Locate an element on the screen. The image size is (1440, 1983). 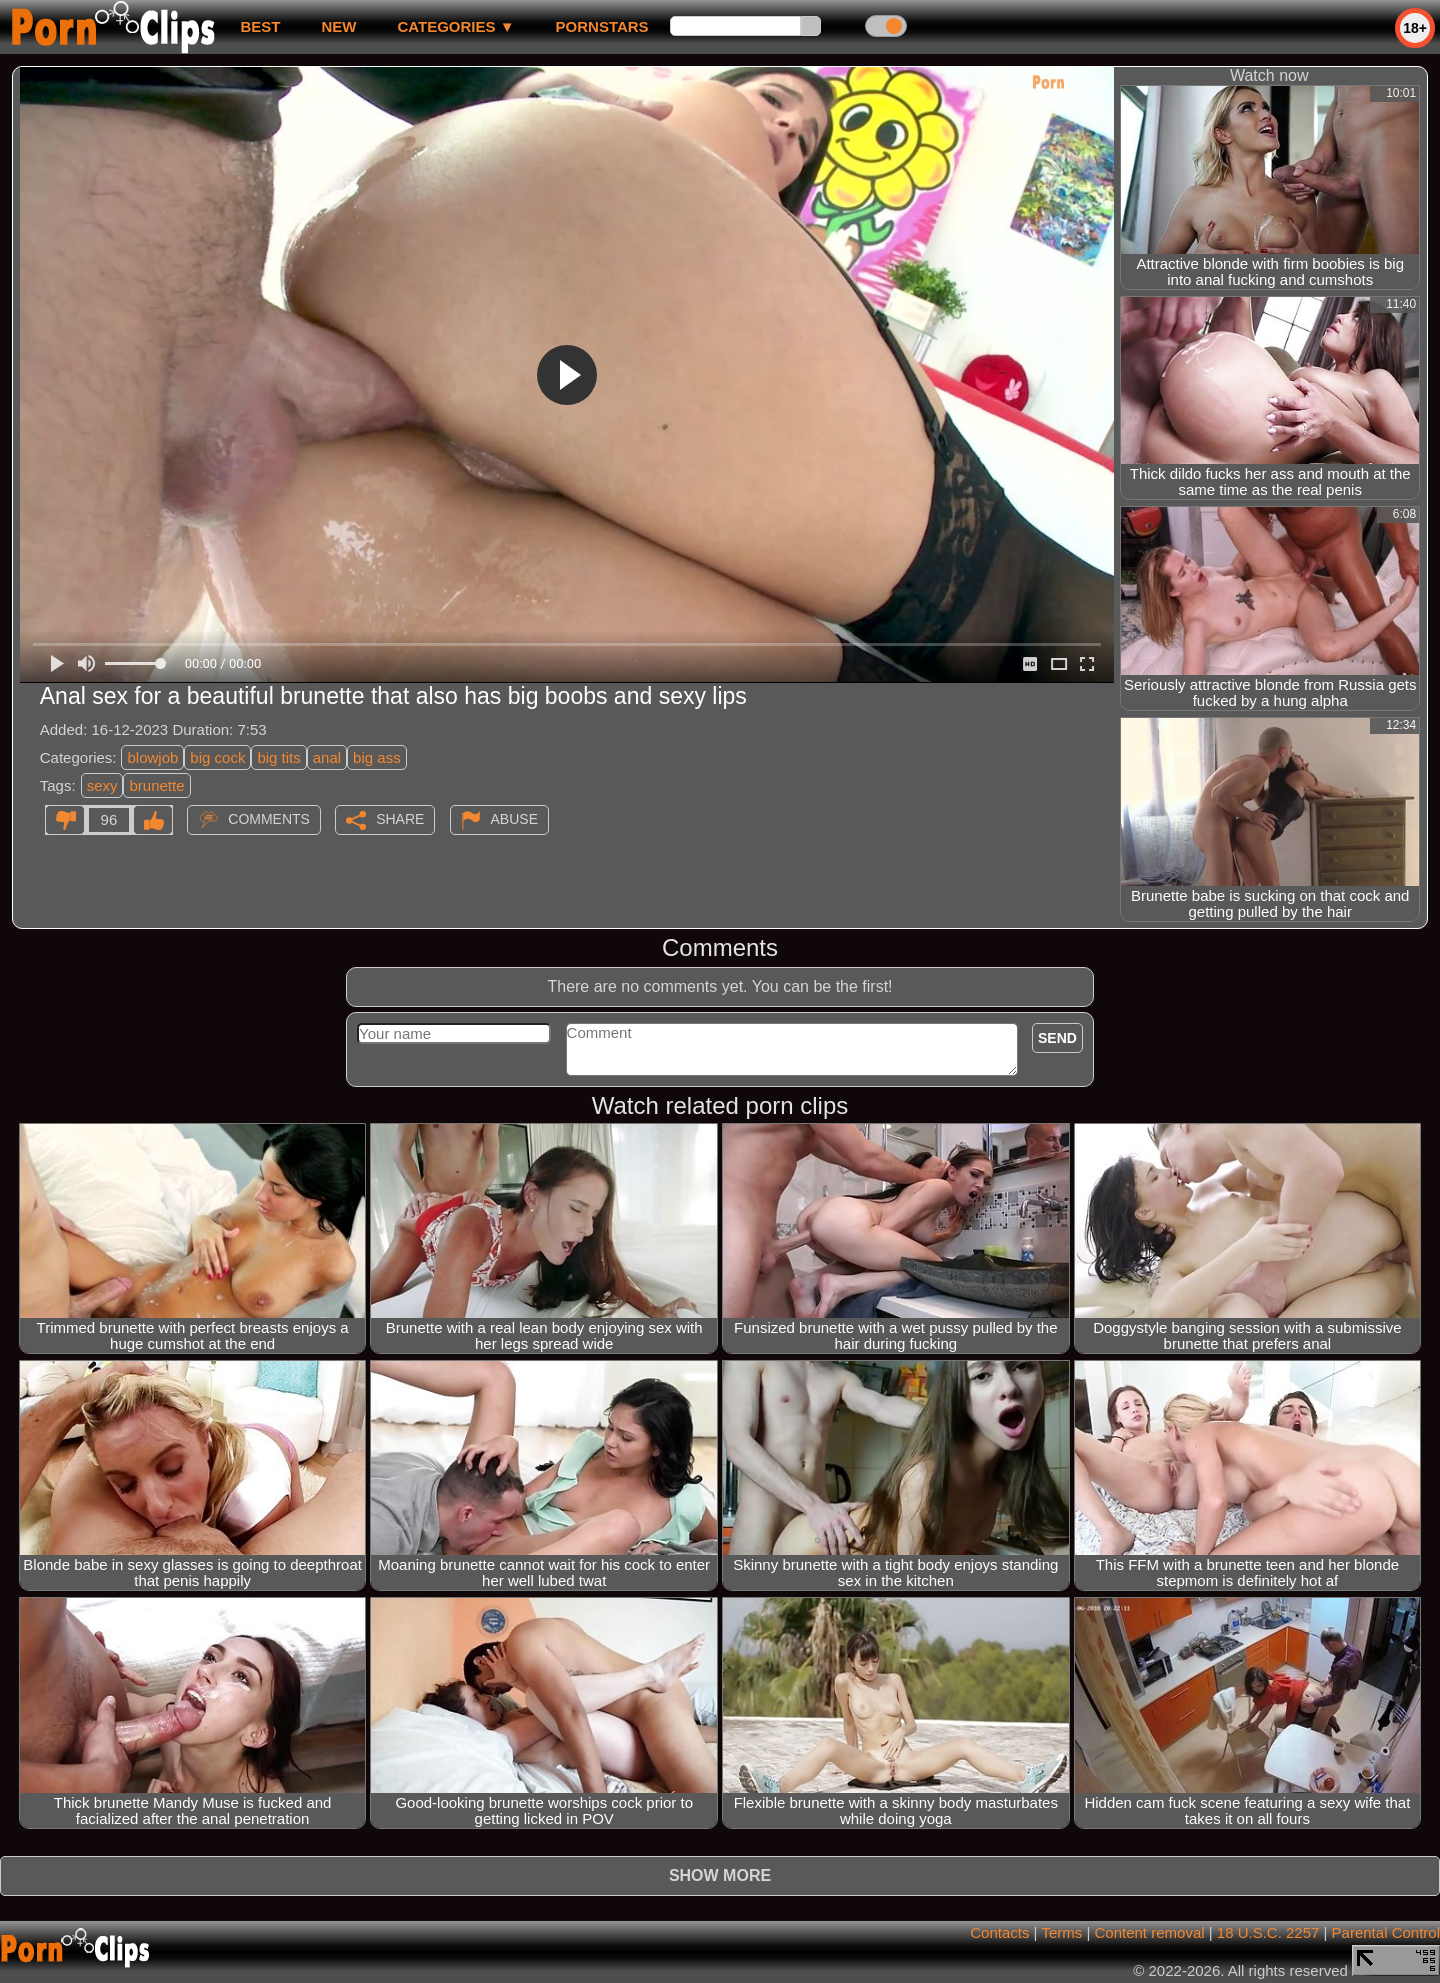
Abuse is located at coordinates (514, 819).